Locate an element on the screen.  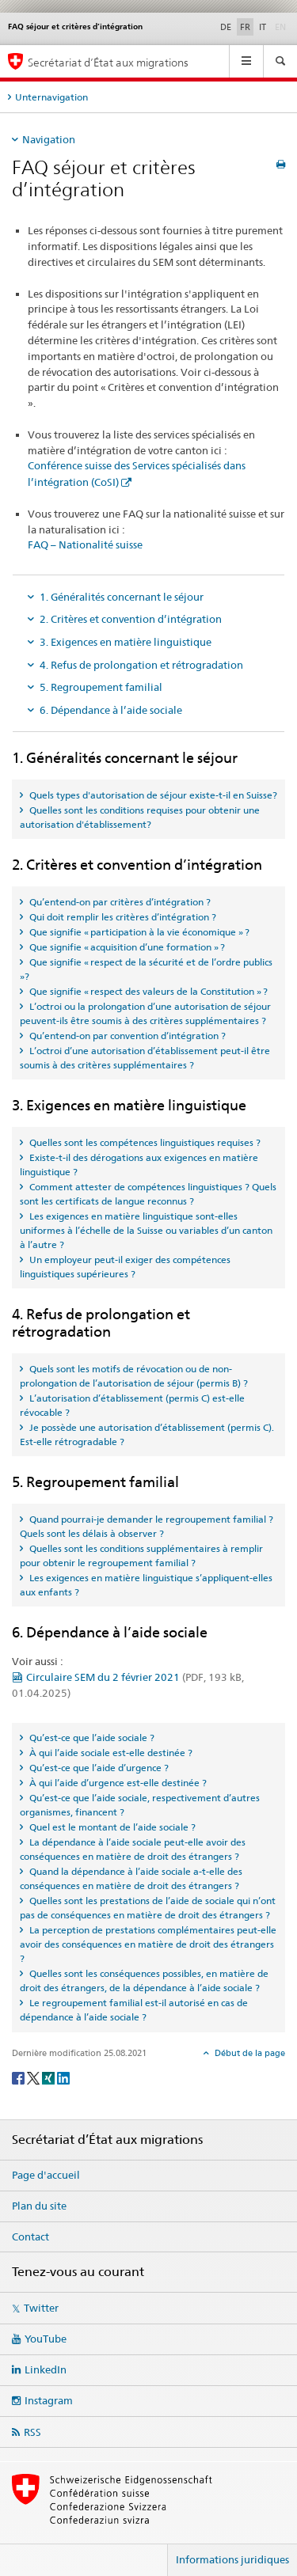
Quels types d'autorisation de séjour existe-t-il en Suisse? [tab] is located at coordinates (152, 795).